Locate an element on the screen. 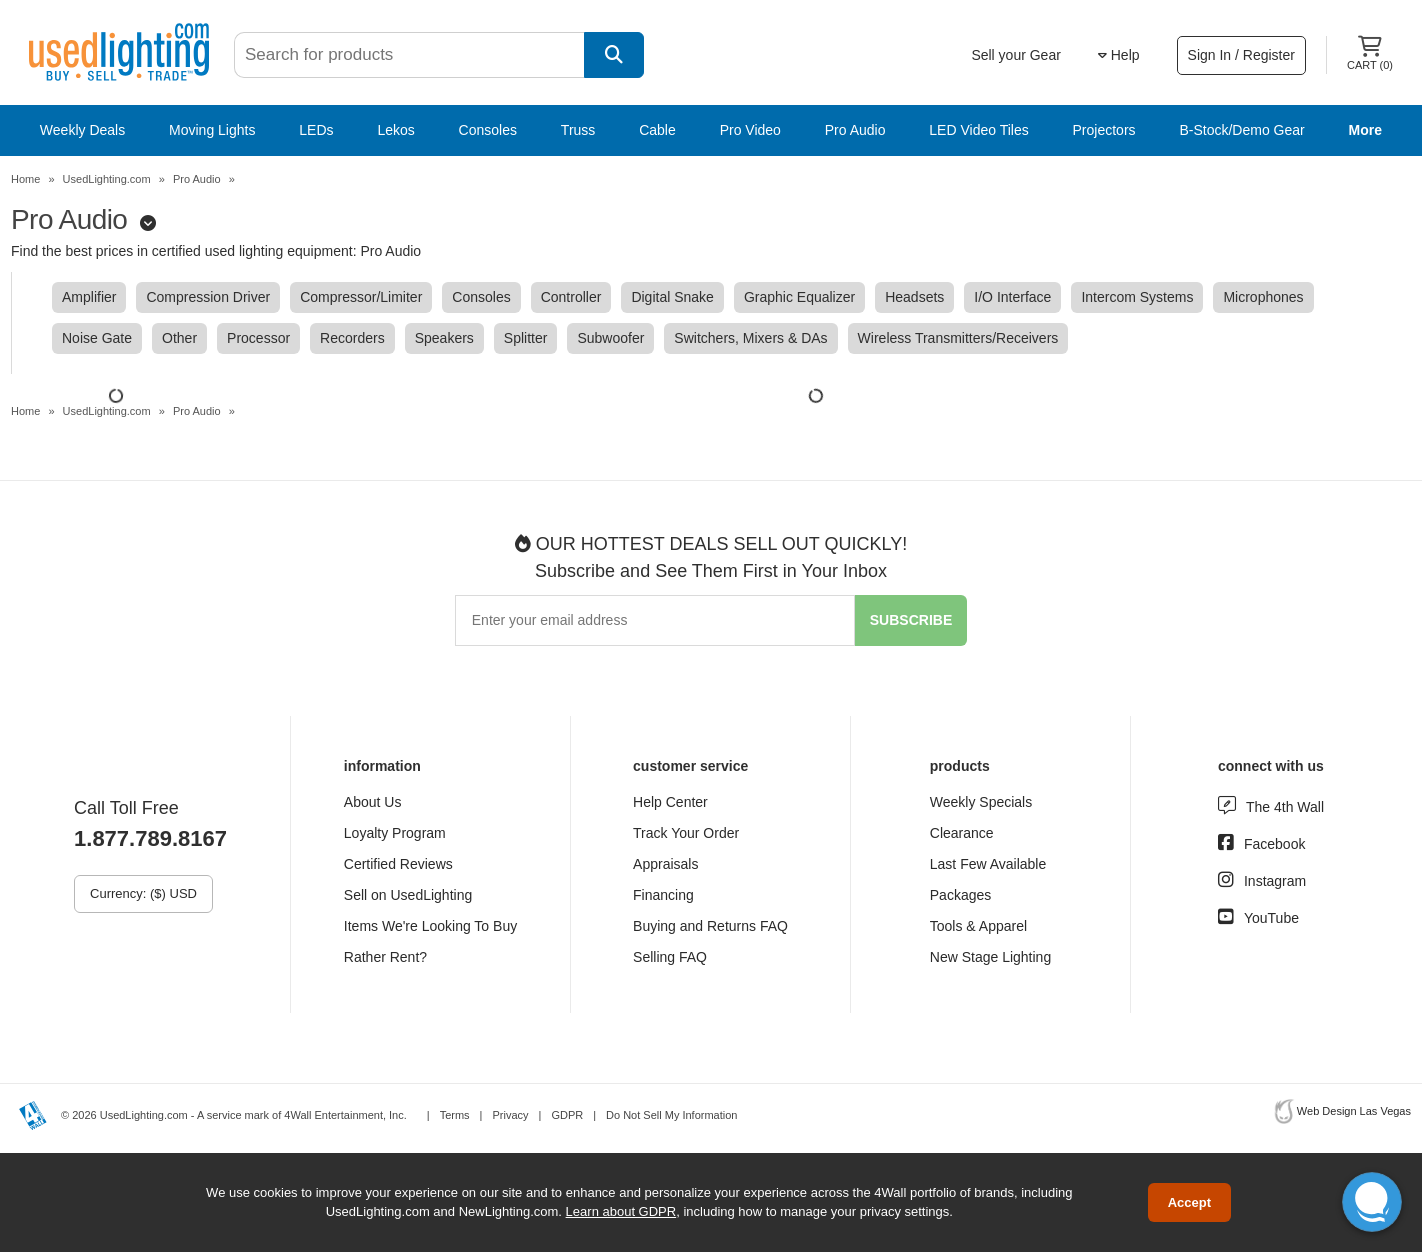 The image size is (1422, 1252). Moving Lights is located at coordinates (212, 130).